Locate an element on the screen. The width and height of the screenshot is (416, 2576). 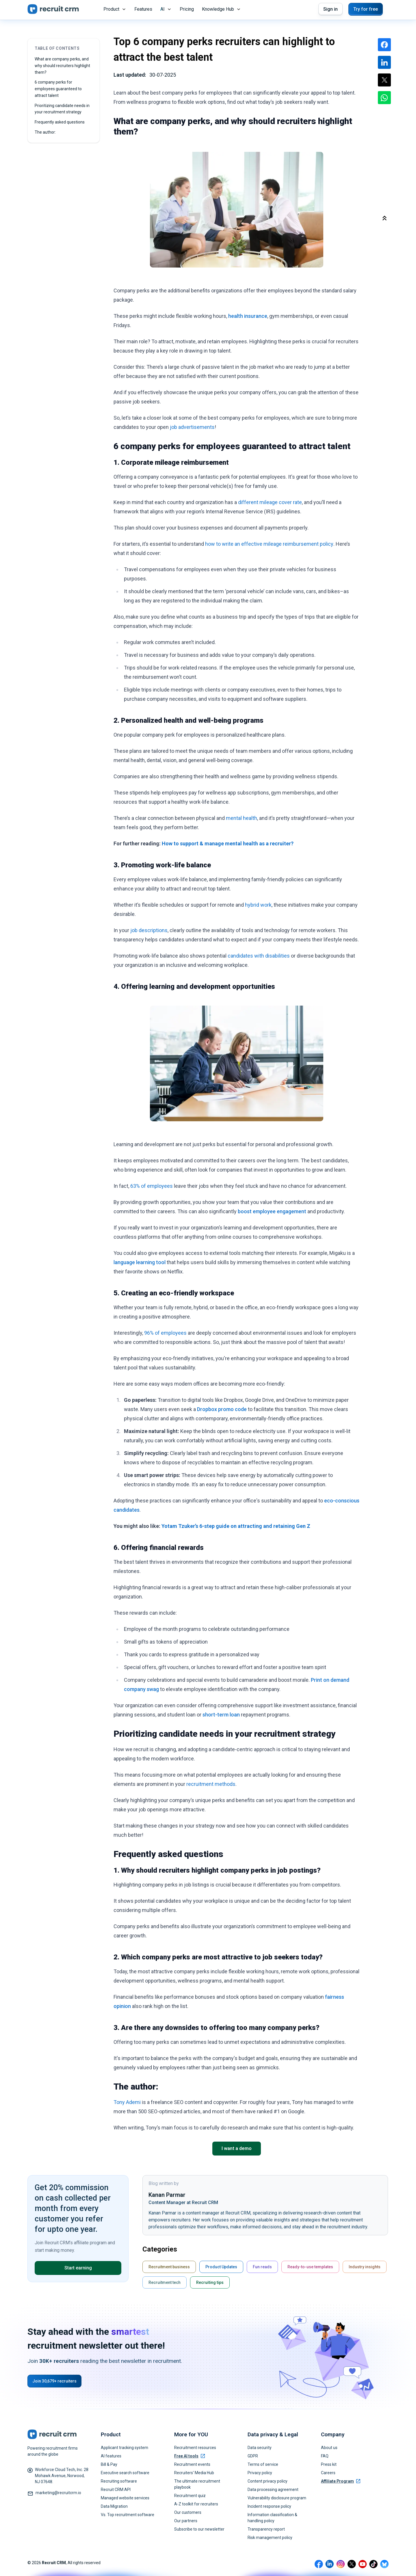
6 company perks for employees guaranteed to attract talent is located at coordinates (58, 89).